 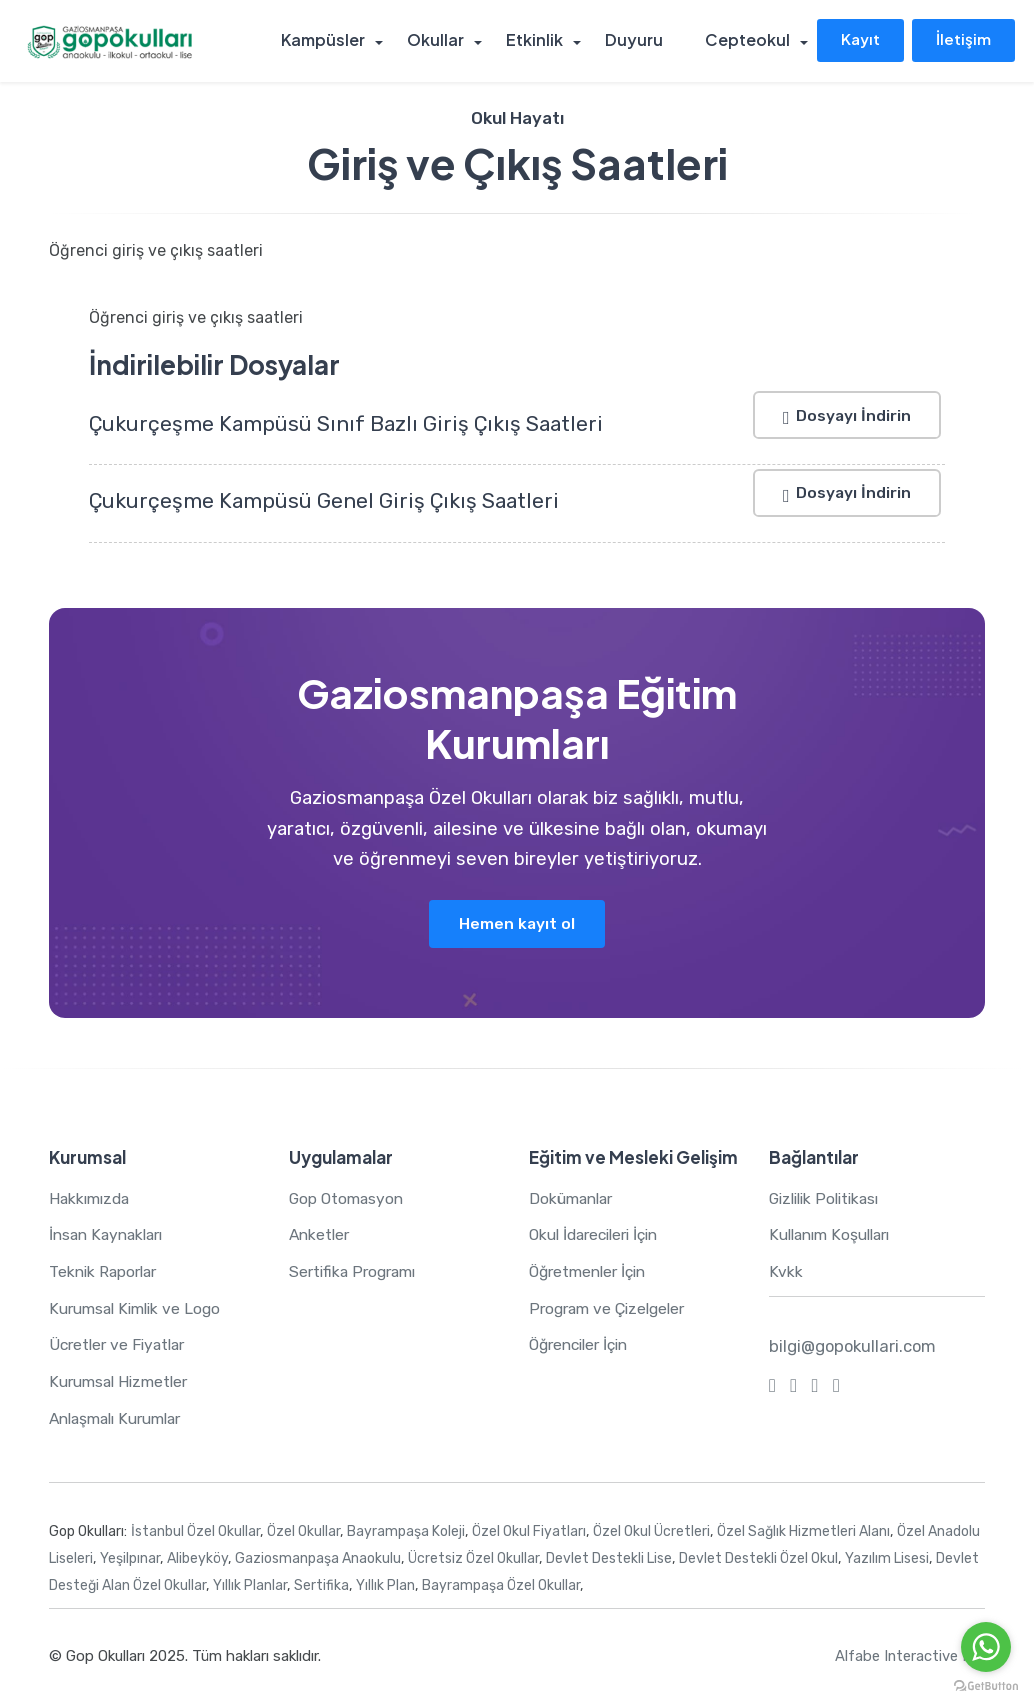 What do you see at coordinates (197, 1559) in the screenshot?
I see `Alibeyköy` at bounding box center [197, 1559].